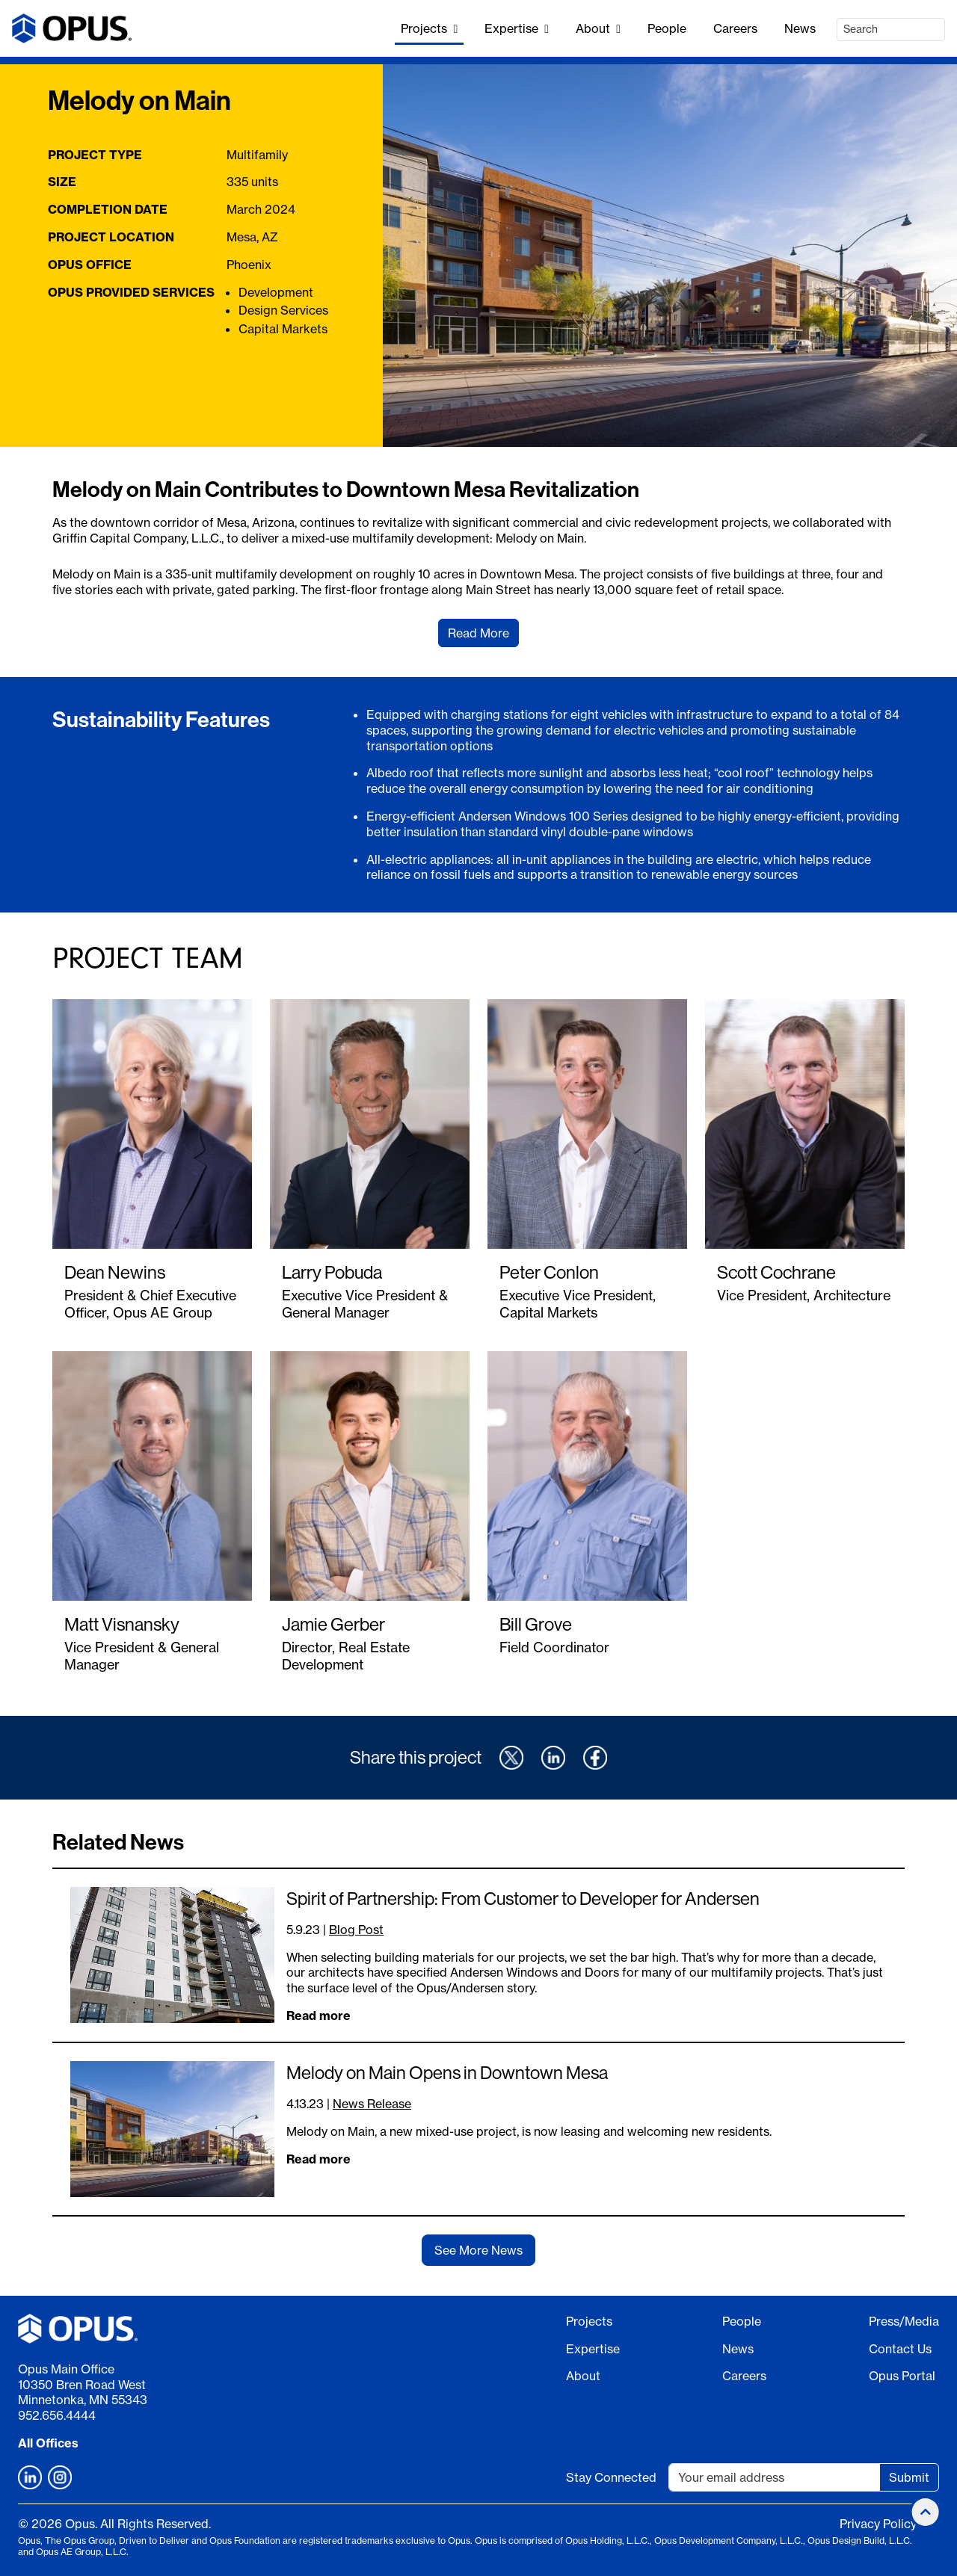  I want to click on Scott Cochrane, so click(776, 1272).